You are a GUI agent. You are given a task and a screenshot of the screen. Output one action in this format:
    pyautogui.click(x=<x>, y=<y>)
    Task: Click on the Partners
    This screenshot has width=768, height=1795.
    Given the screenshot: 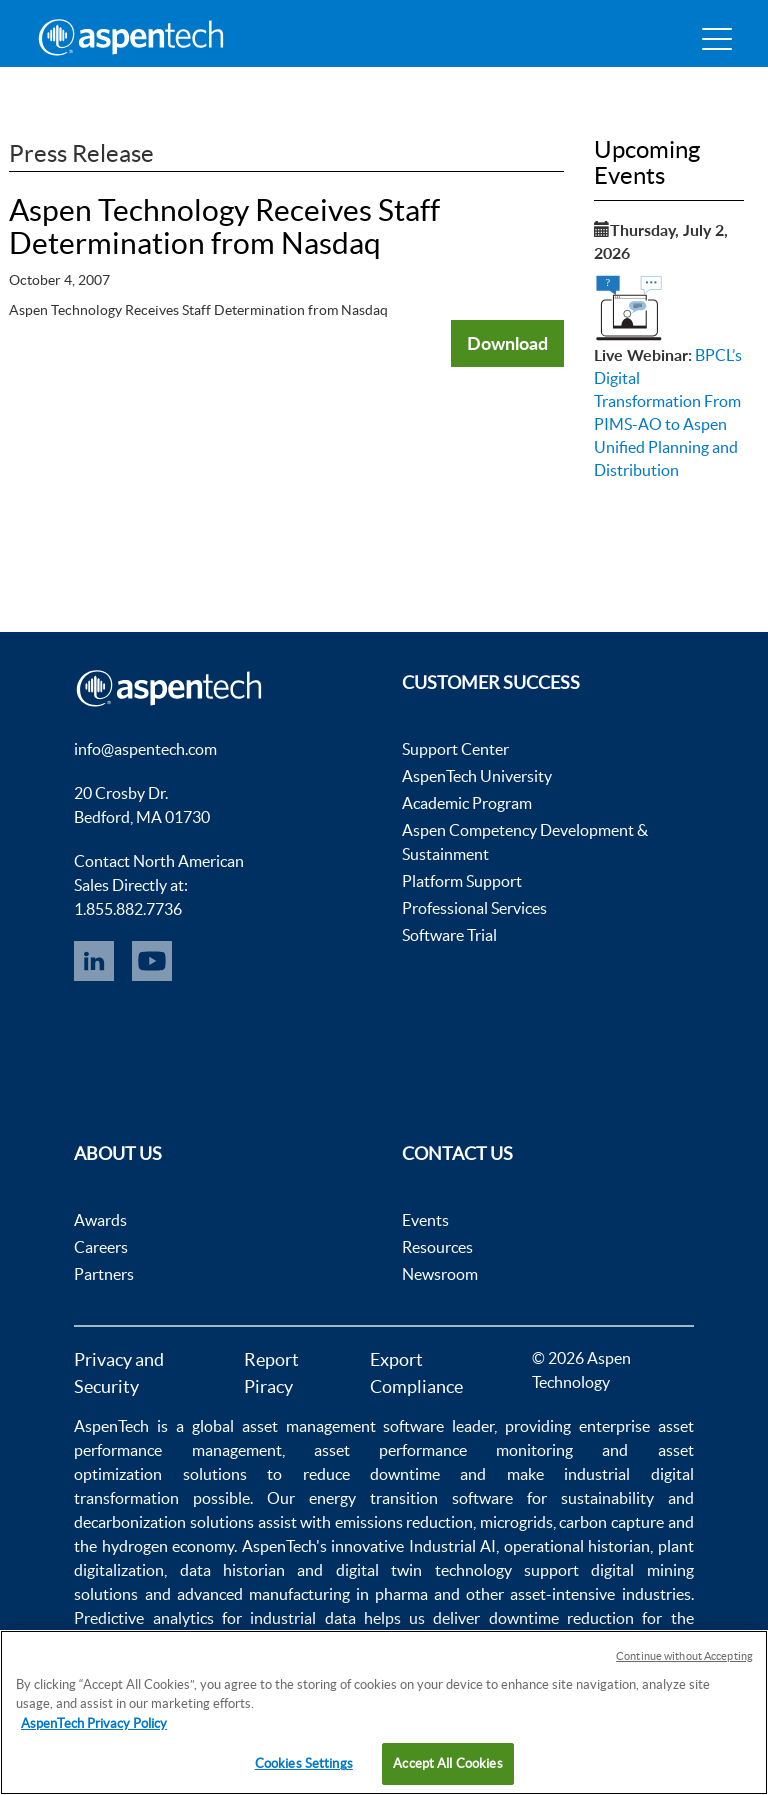 What is the action you would take?
    pyautogui.click(x=104, y=1274)
    